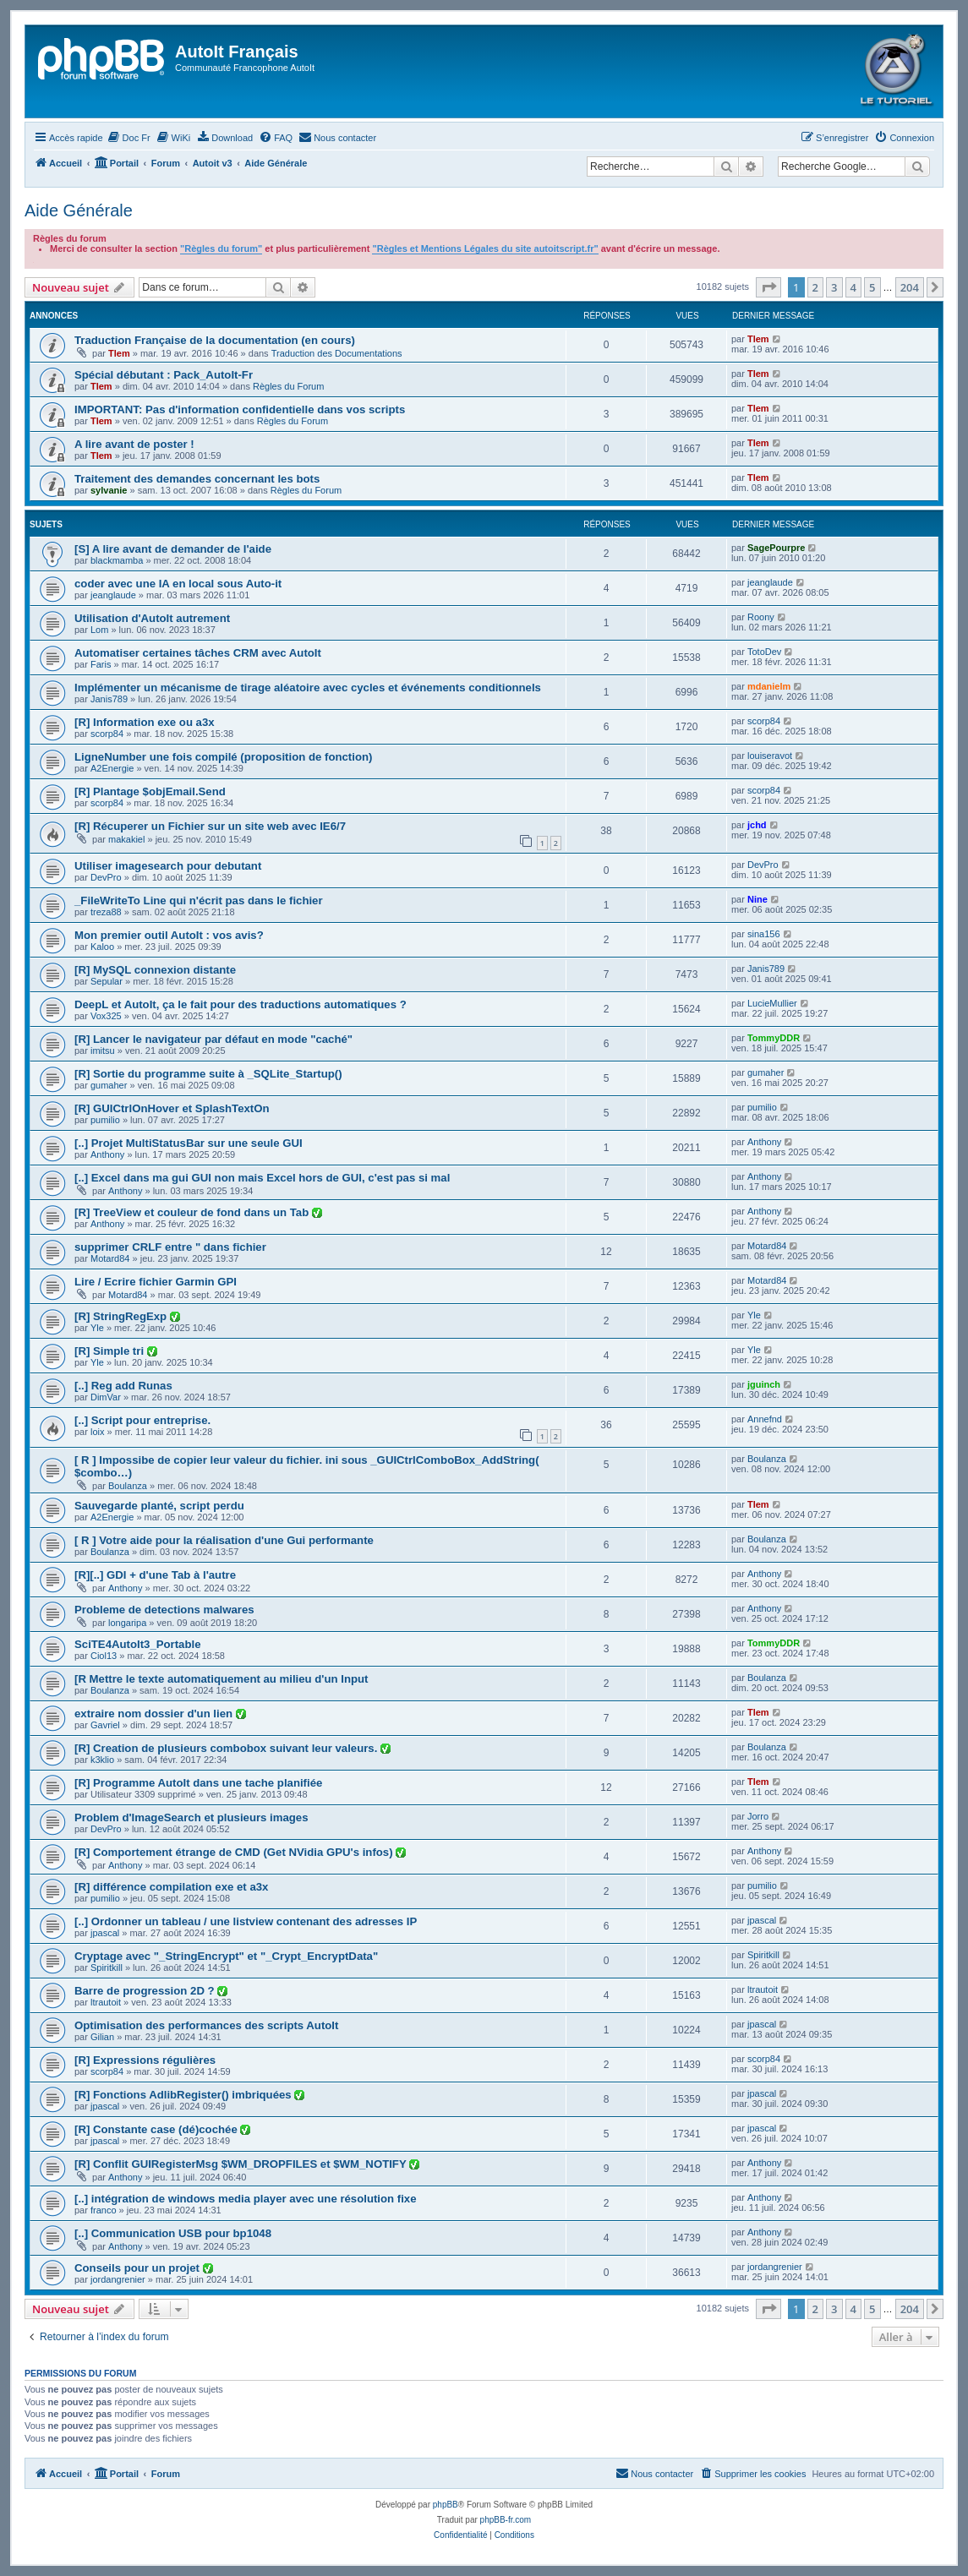 The width and height of the screenshot is (968, 2576). Describe the element at coordinates (97, 1328) in the screenshot. I see `Yle` at that location.